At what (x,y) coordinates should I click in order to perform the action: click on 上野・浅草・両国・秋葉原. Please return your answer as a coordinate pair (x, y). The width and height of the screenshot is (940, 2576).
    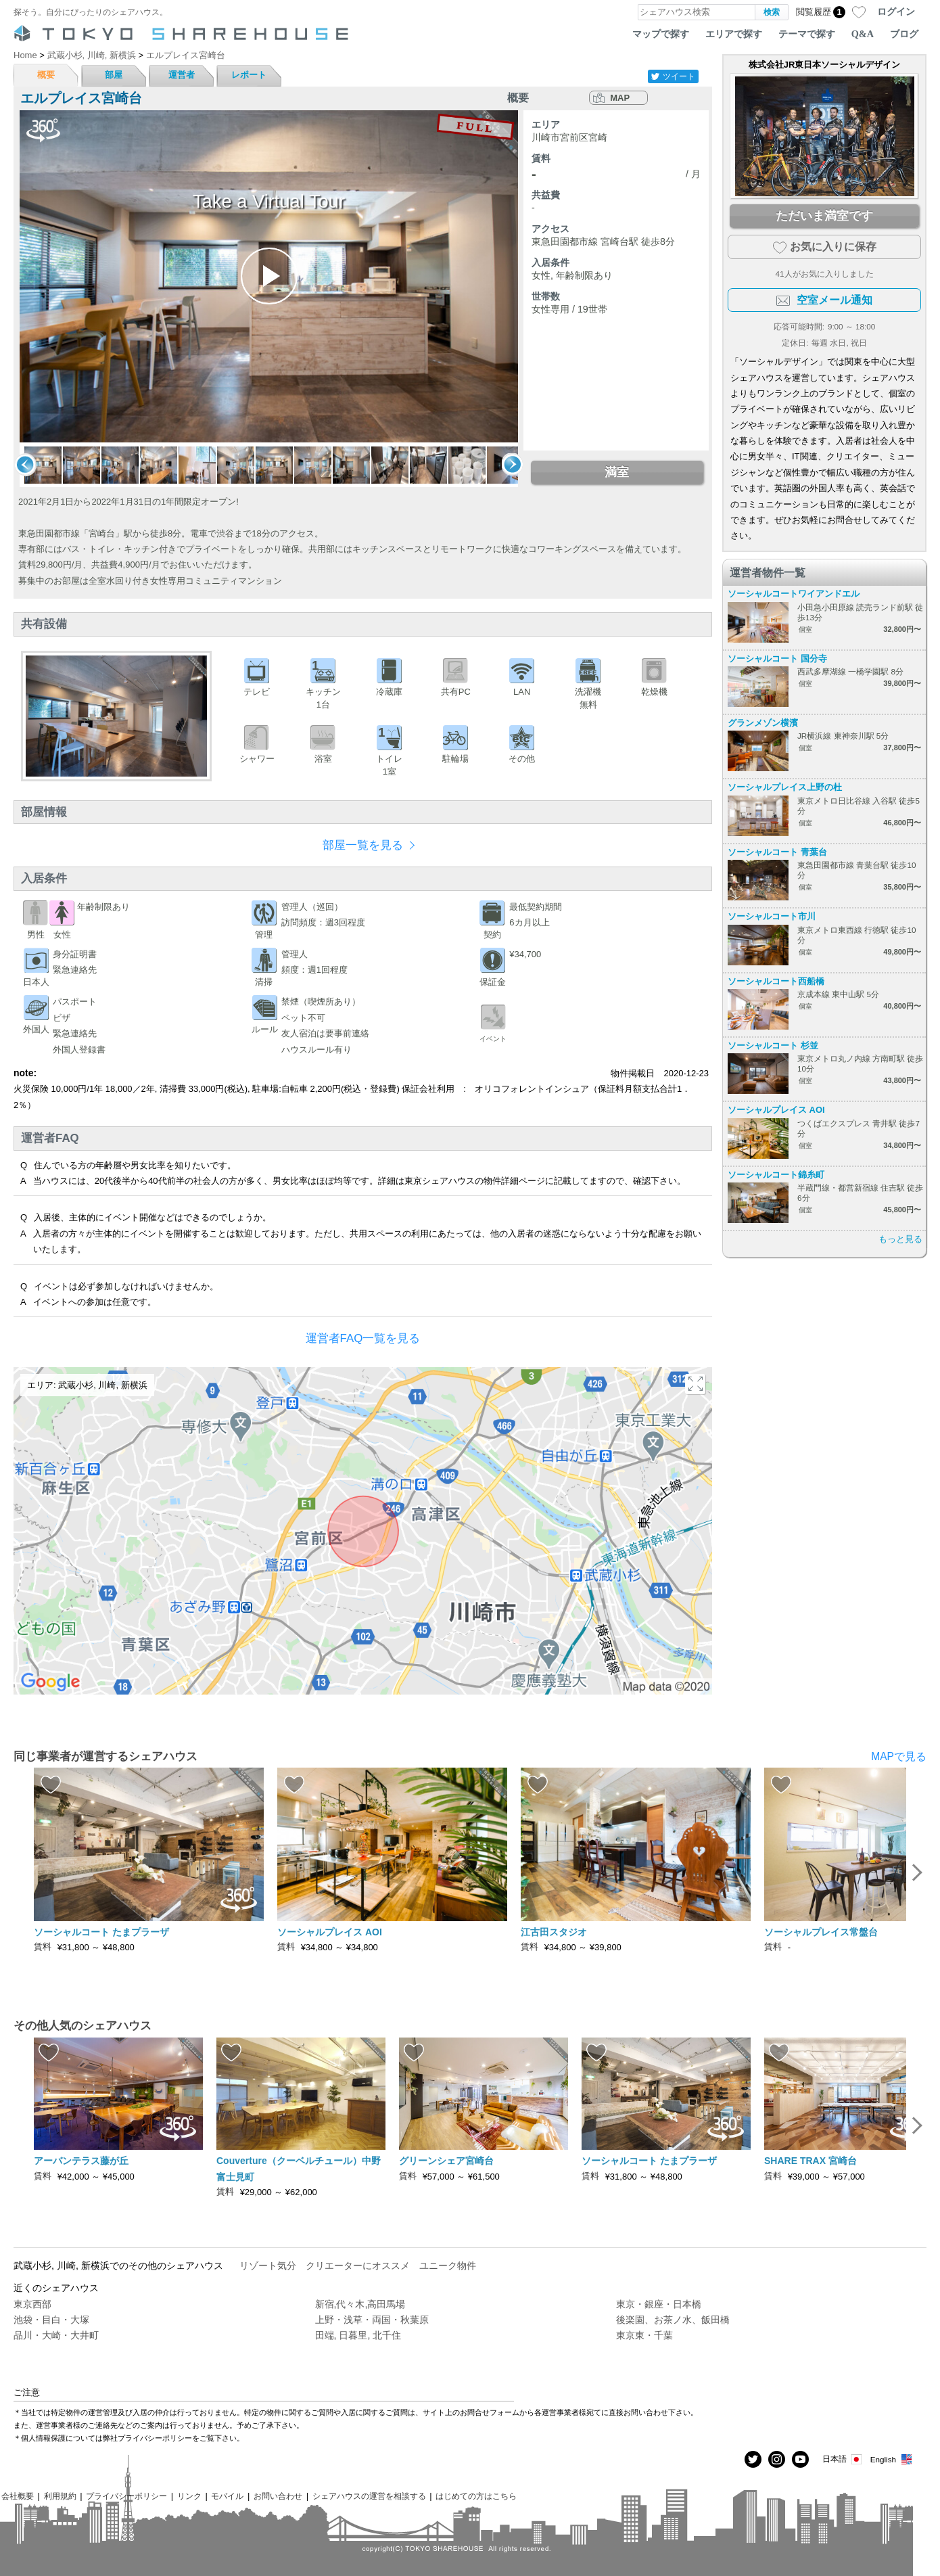
    Looking at the image, I should click on (372, 2319).